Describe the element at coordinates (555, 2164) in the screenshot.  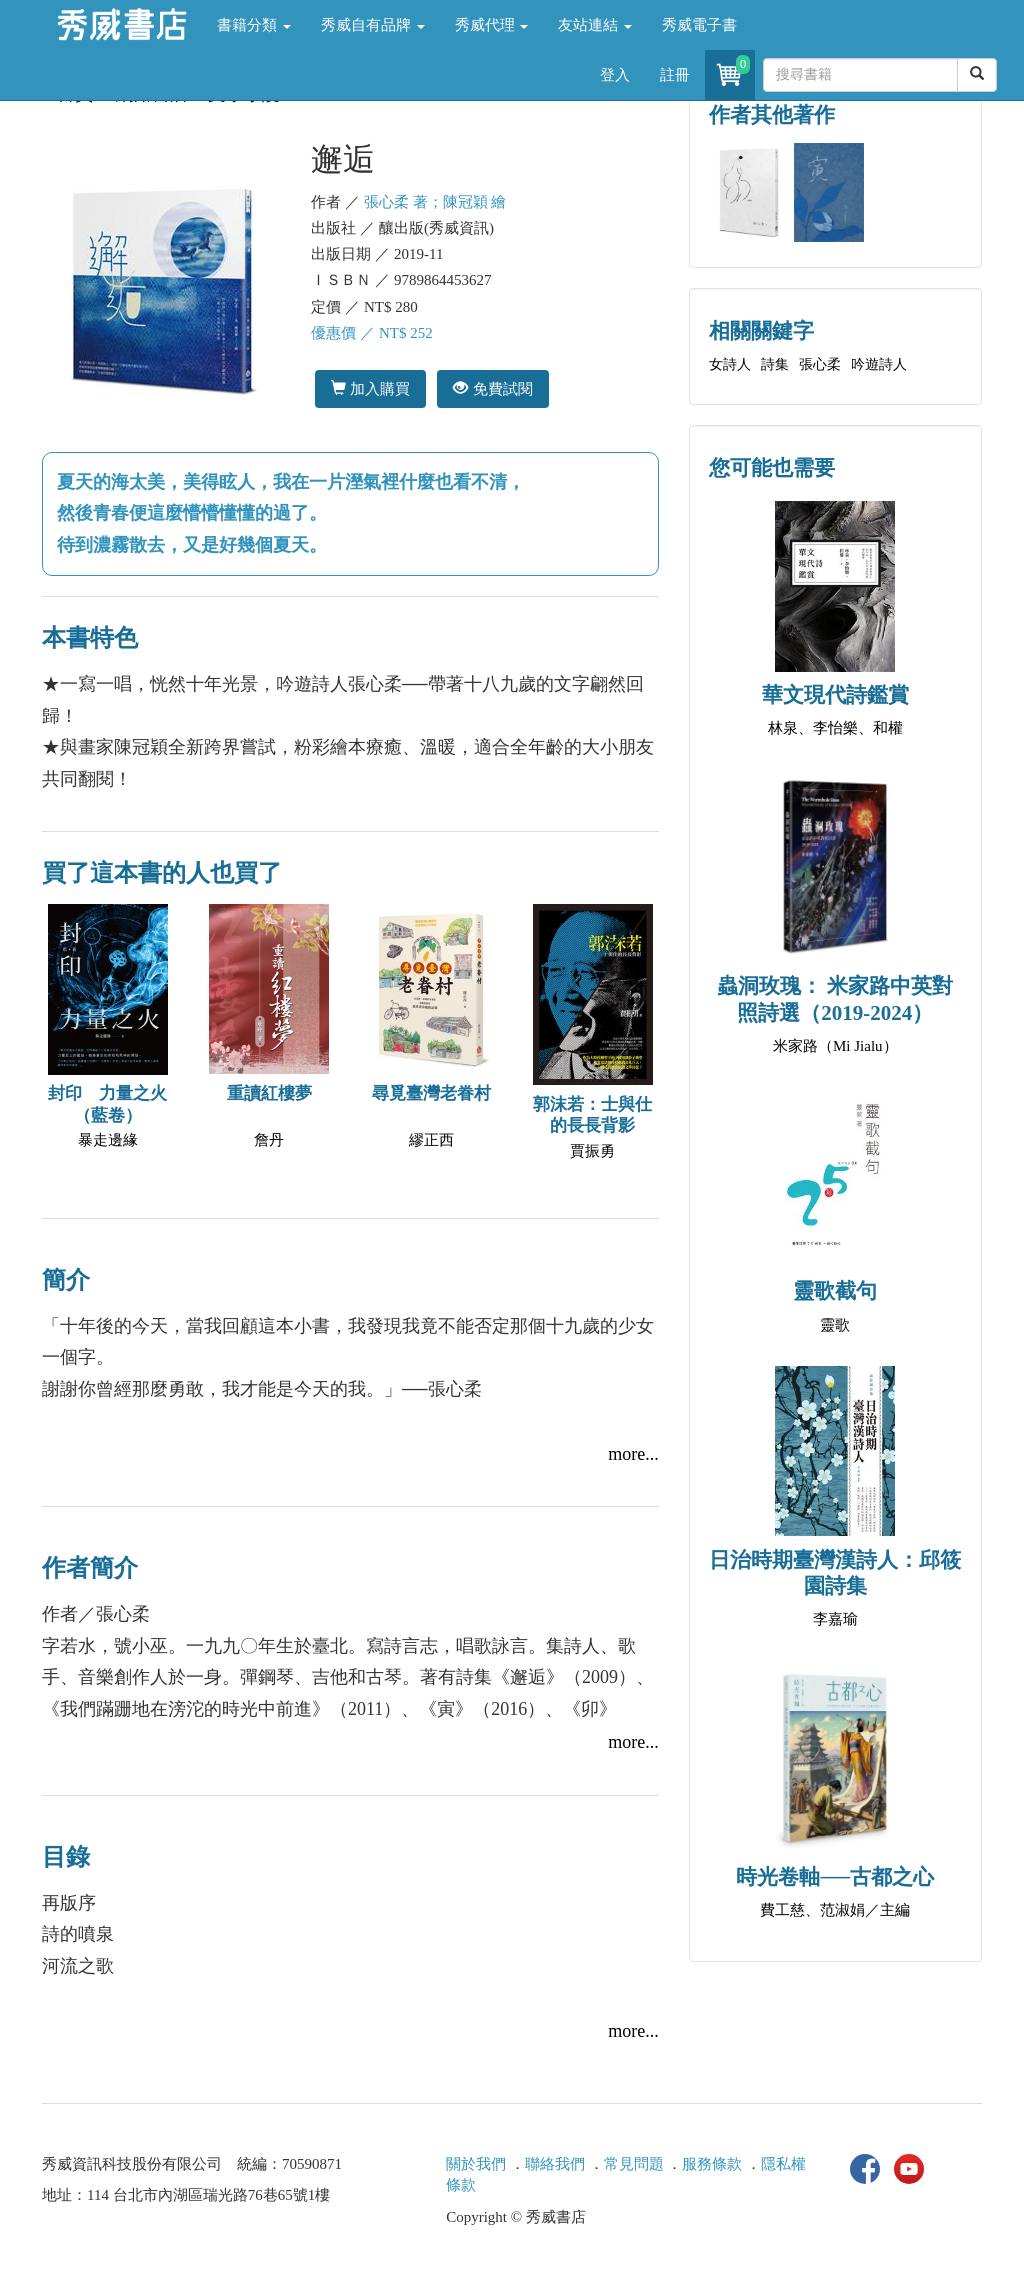
I see `聯絡我們` at that location.